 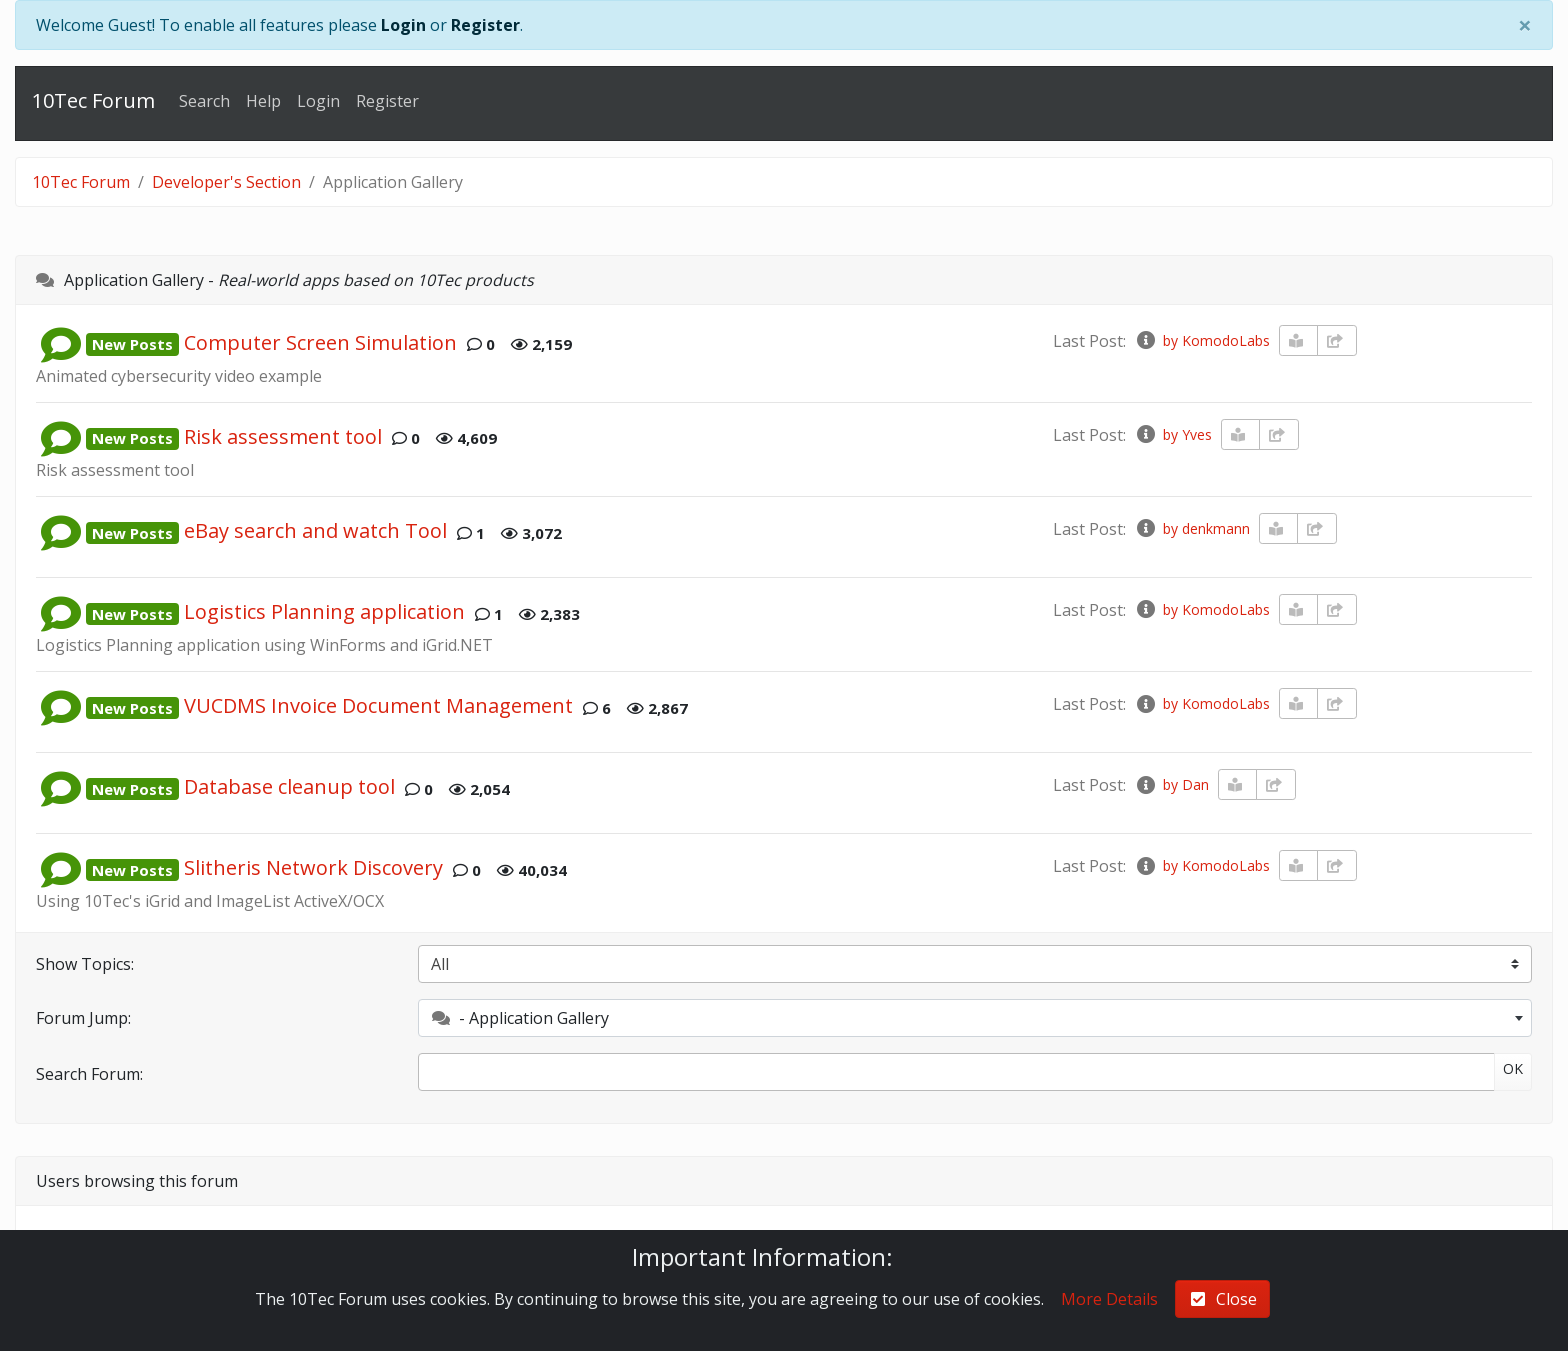 What do you see at coordinates (1513, 1068) in the screenshot?
I see `OK` at bounding box center [1513, 1068].